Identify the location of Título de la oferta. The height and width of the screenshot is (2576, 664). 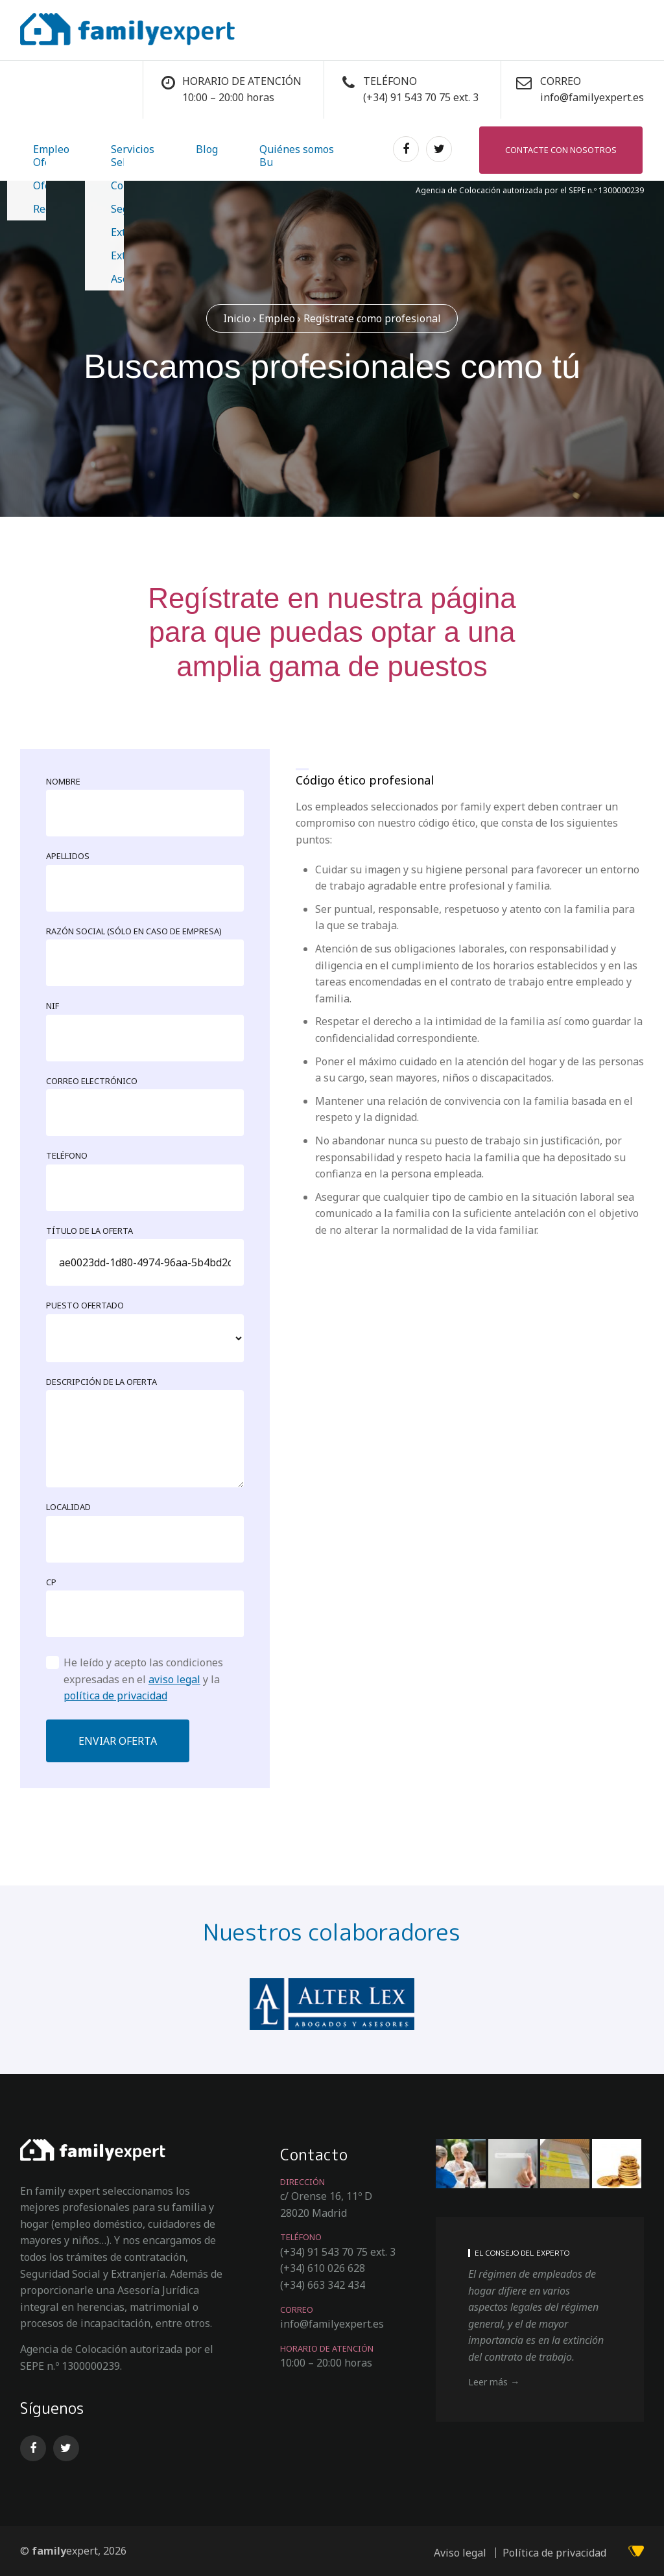
(89, 1229).